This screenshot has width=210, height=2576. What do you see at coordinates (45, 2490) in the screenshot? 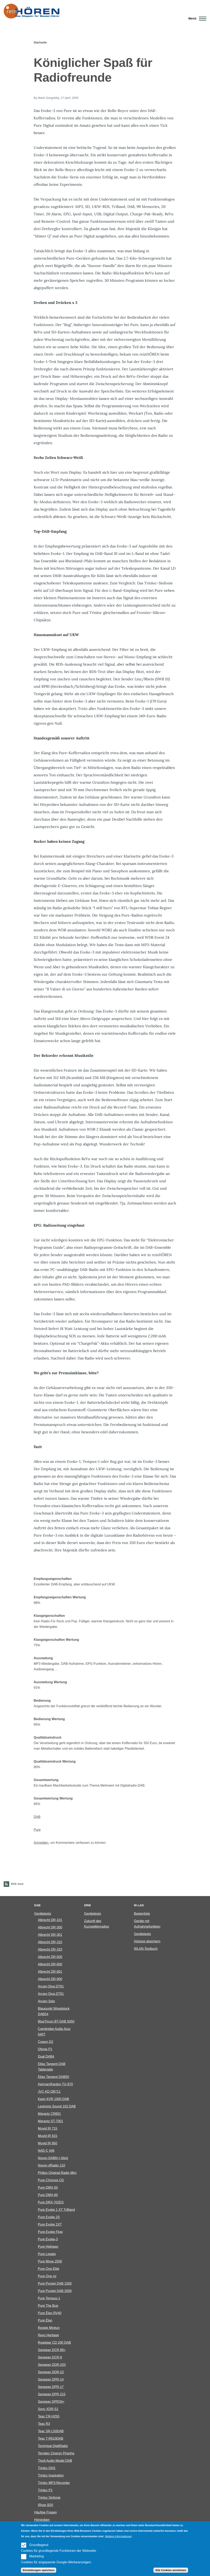
I see `Trinloc P1` at bounding box center [45, 2490].